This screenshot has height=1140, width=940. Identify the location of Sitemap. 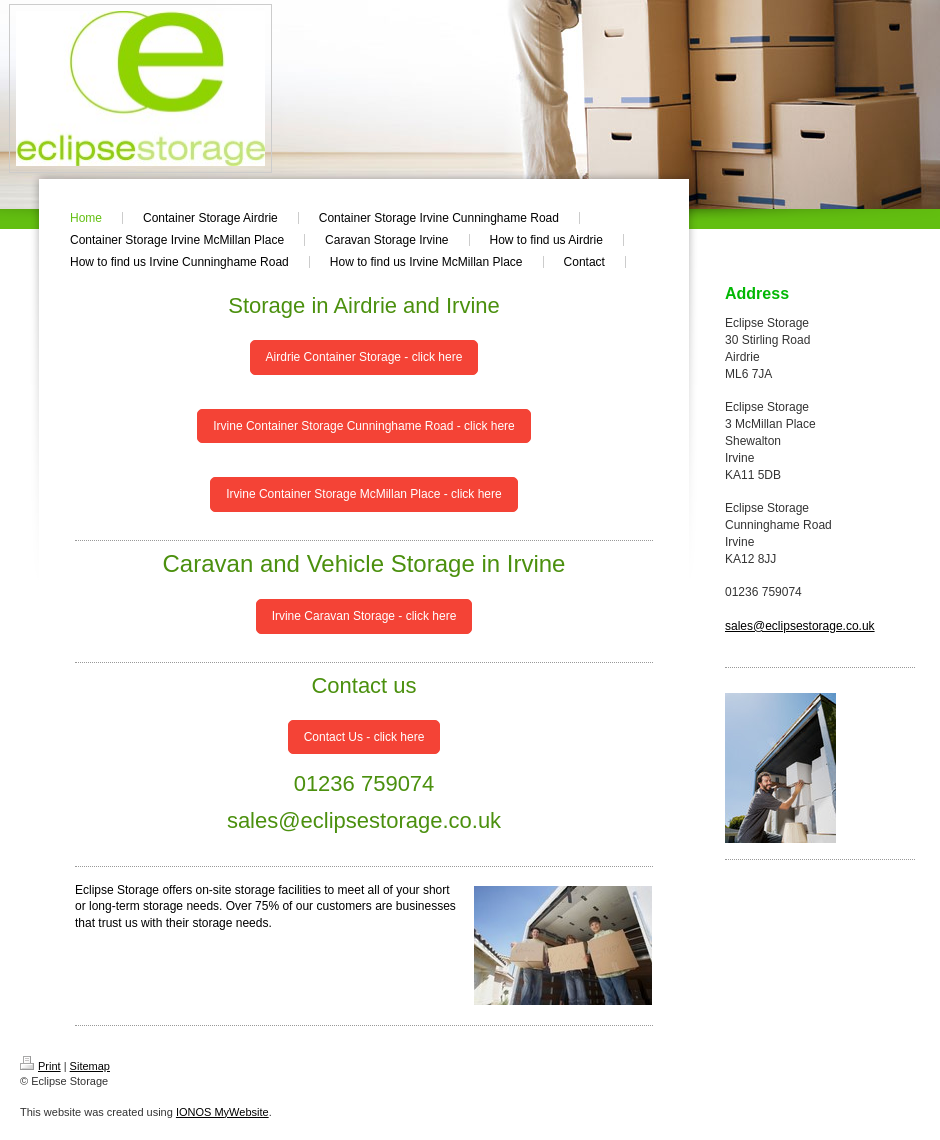
(90, 1066).